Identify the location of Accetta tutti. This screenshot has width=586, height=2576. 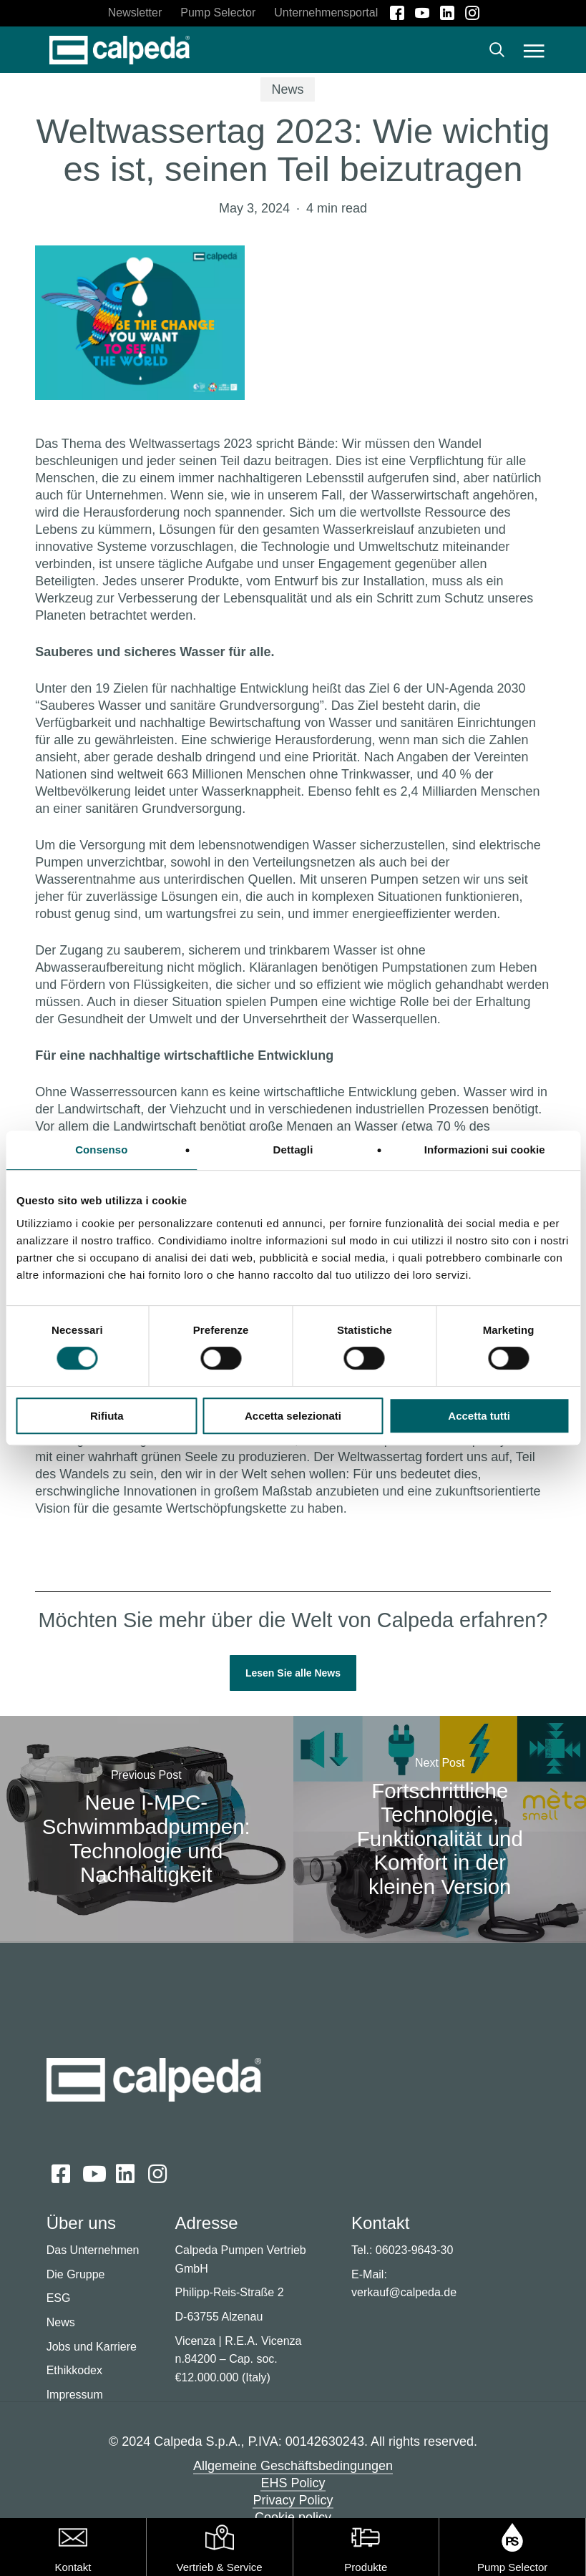
(479, 1416).